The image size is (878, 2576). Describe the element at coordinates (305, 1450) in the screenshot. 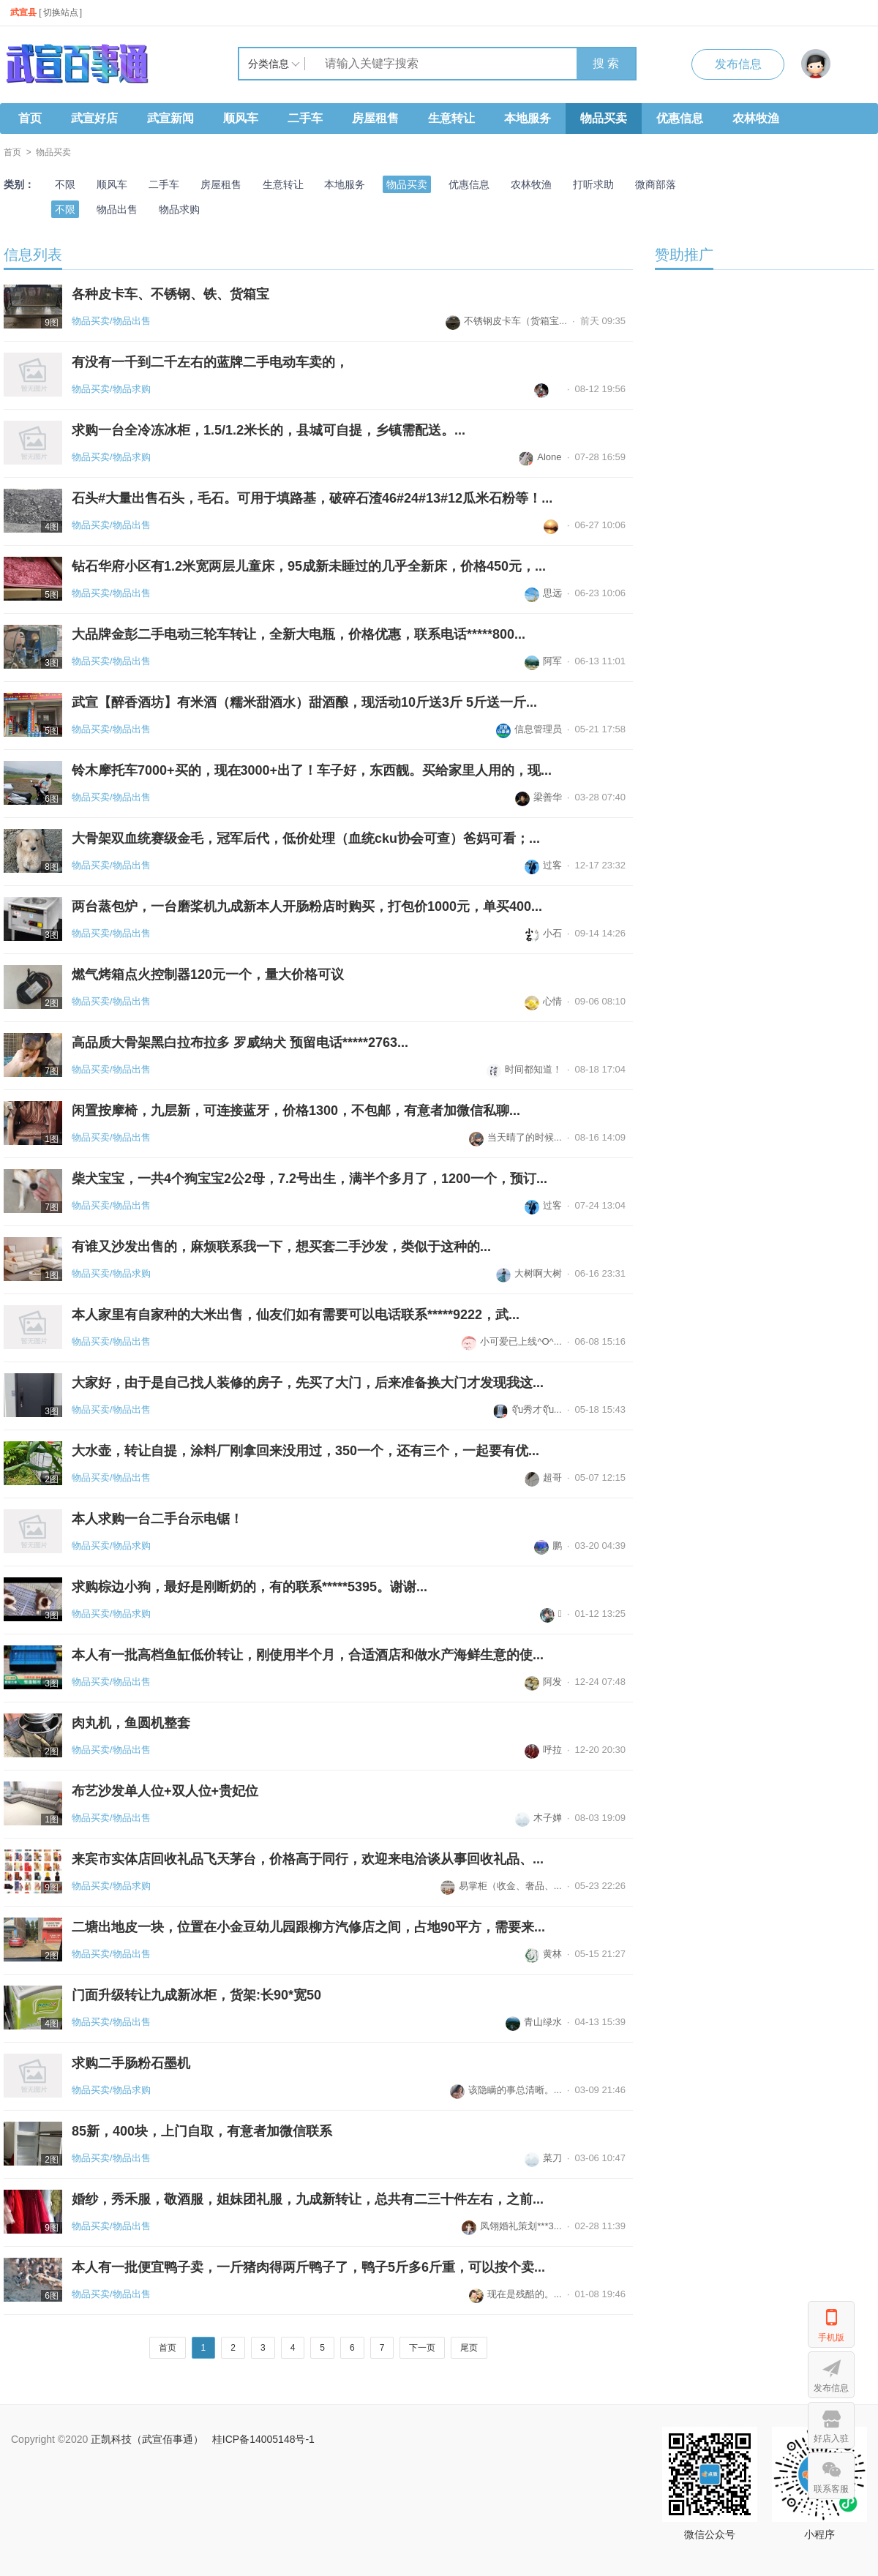

I see `大水壶，转让自提，涂料厂刚拿回来没用过，350一个，还有三个，一起要有优...` at that location.